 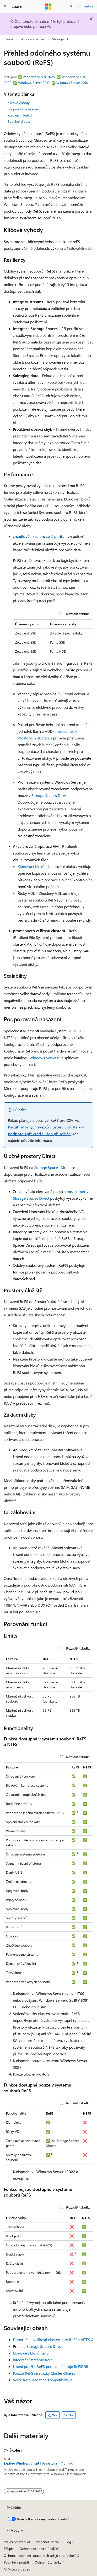 I want to click on Podporovaná nasazení, so click(x=24, y=109).